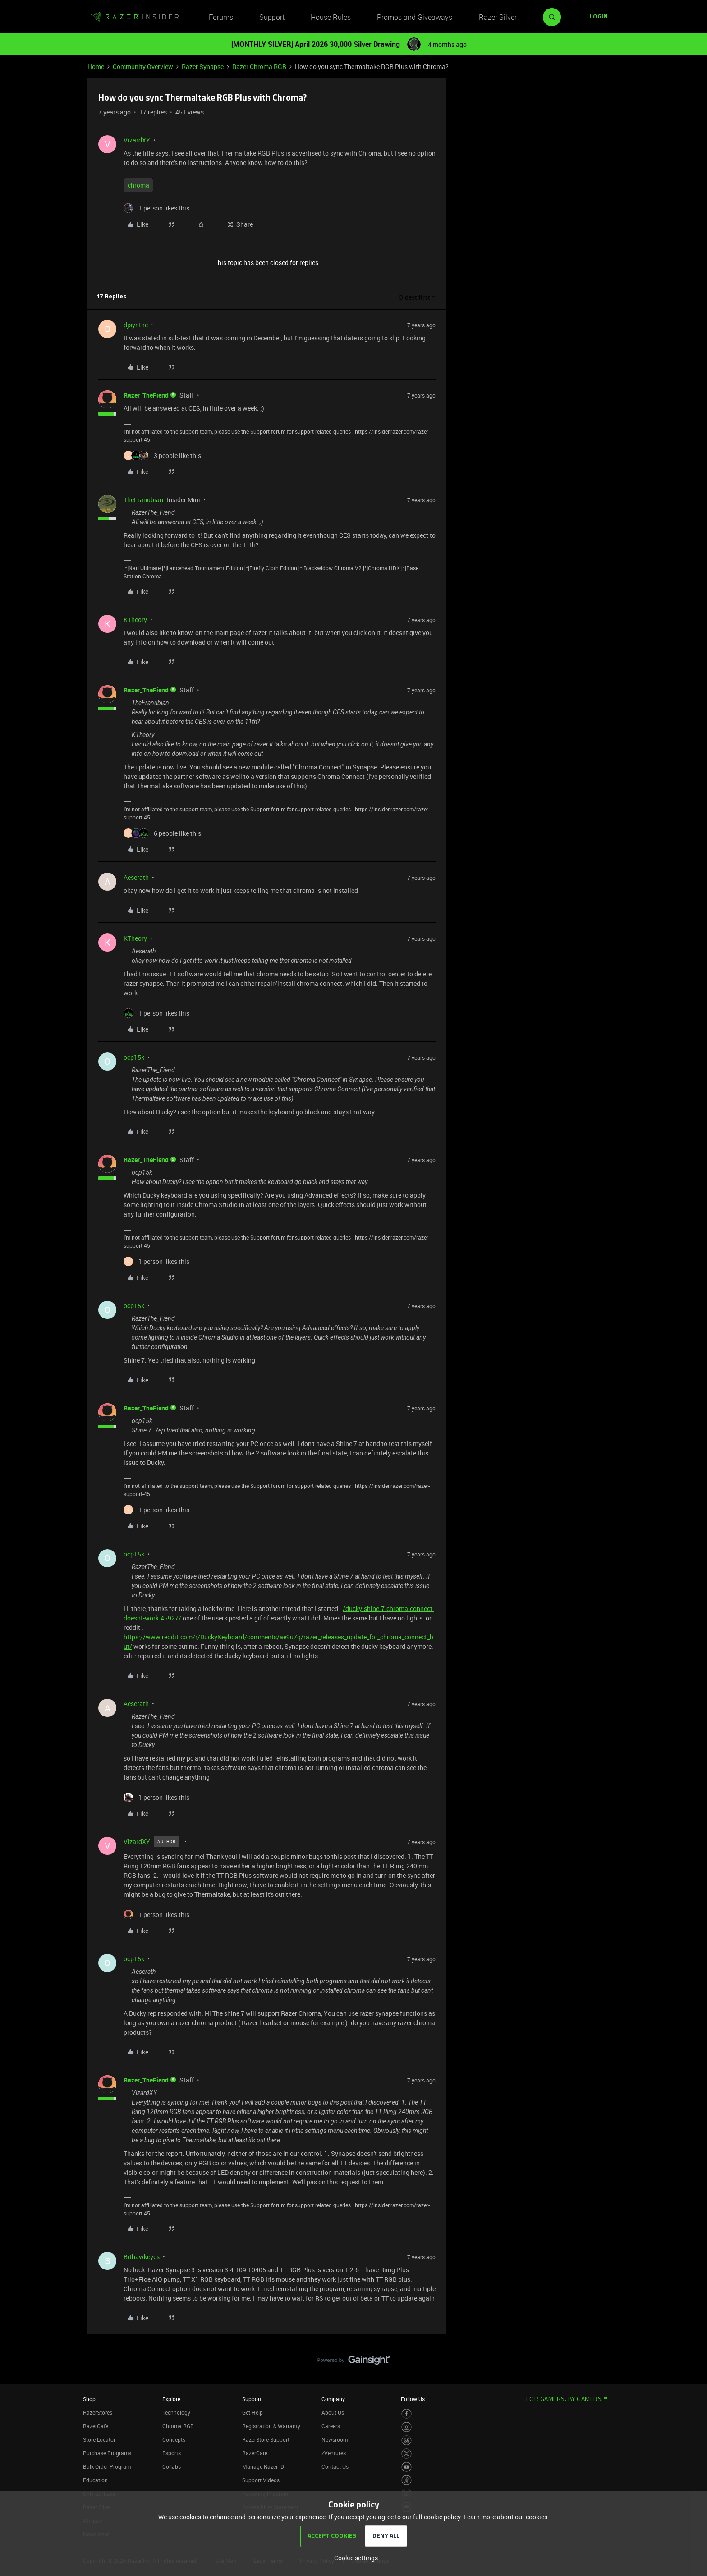  What do you see at coordinates (406, 2427) in the screenshot?
I see `[Visit Razer’s Instagram Page]` at bounding box center [406, 2427].